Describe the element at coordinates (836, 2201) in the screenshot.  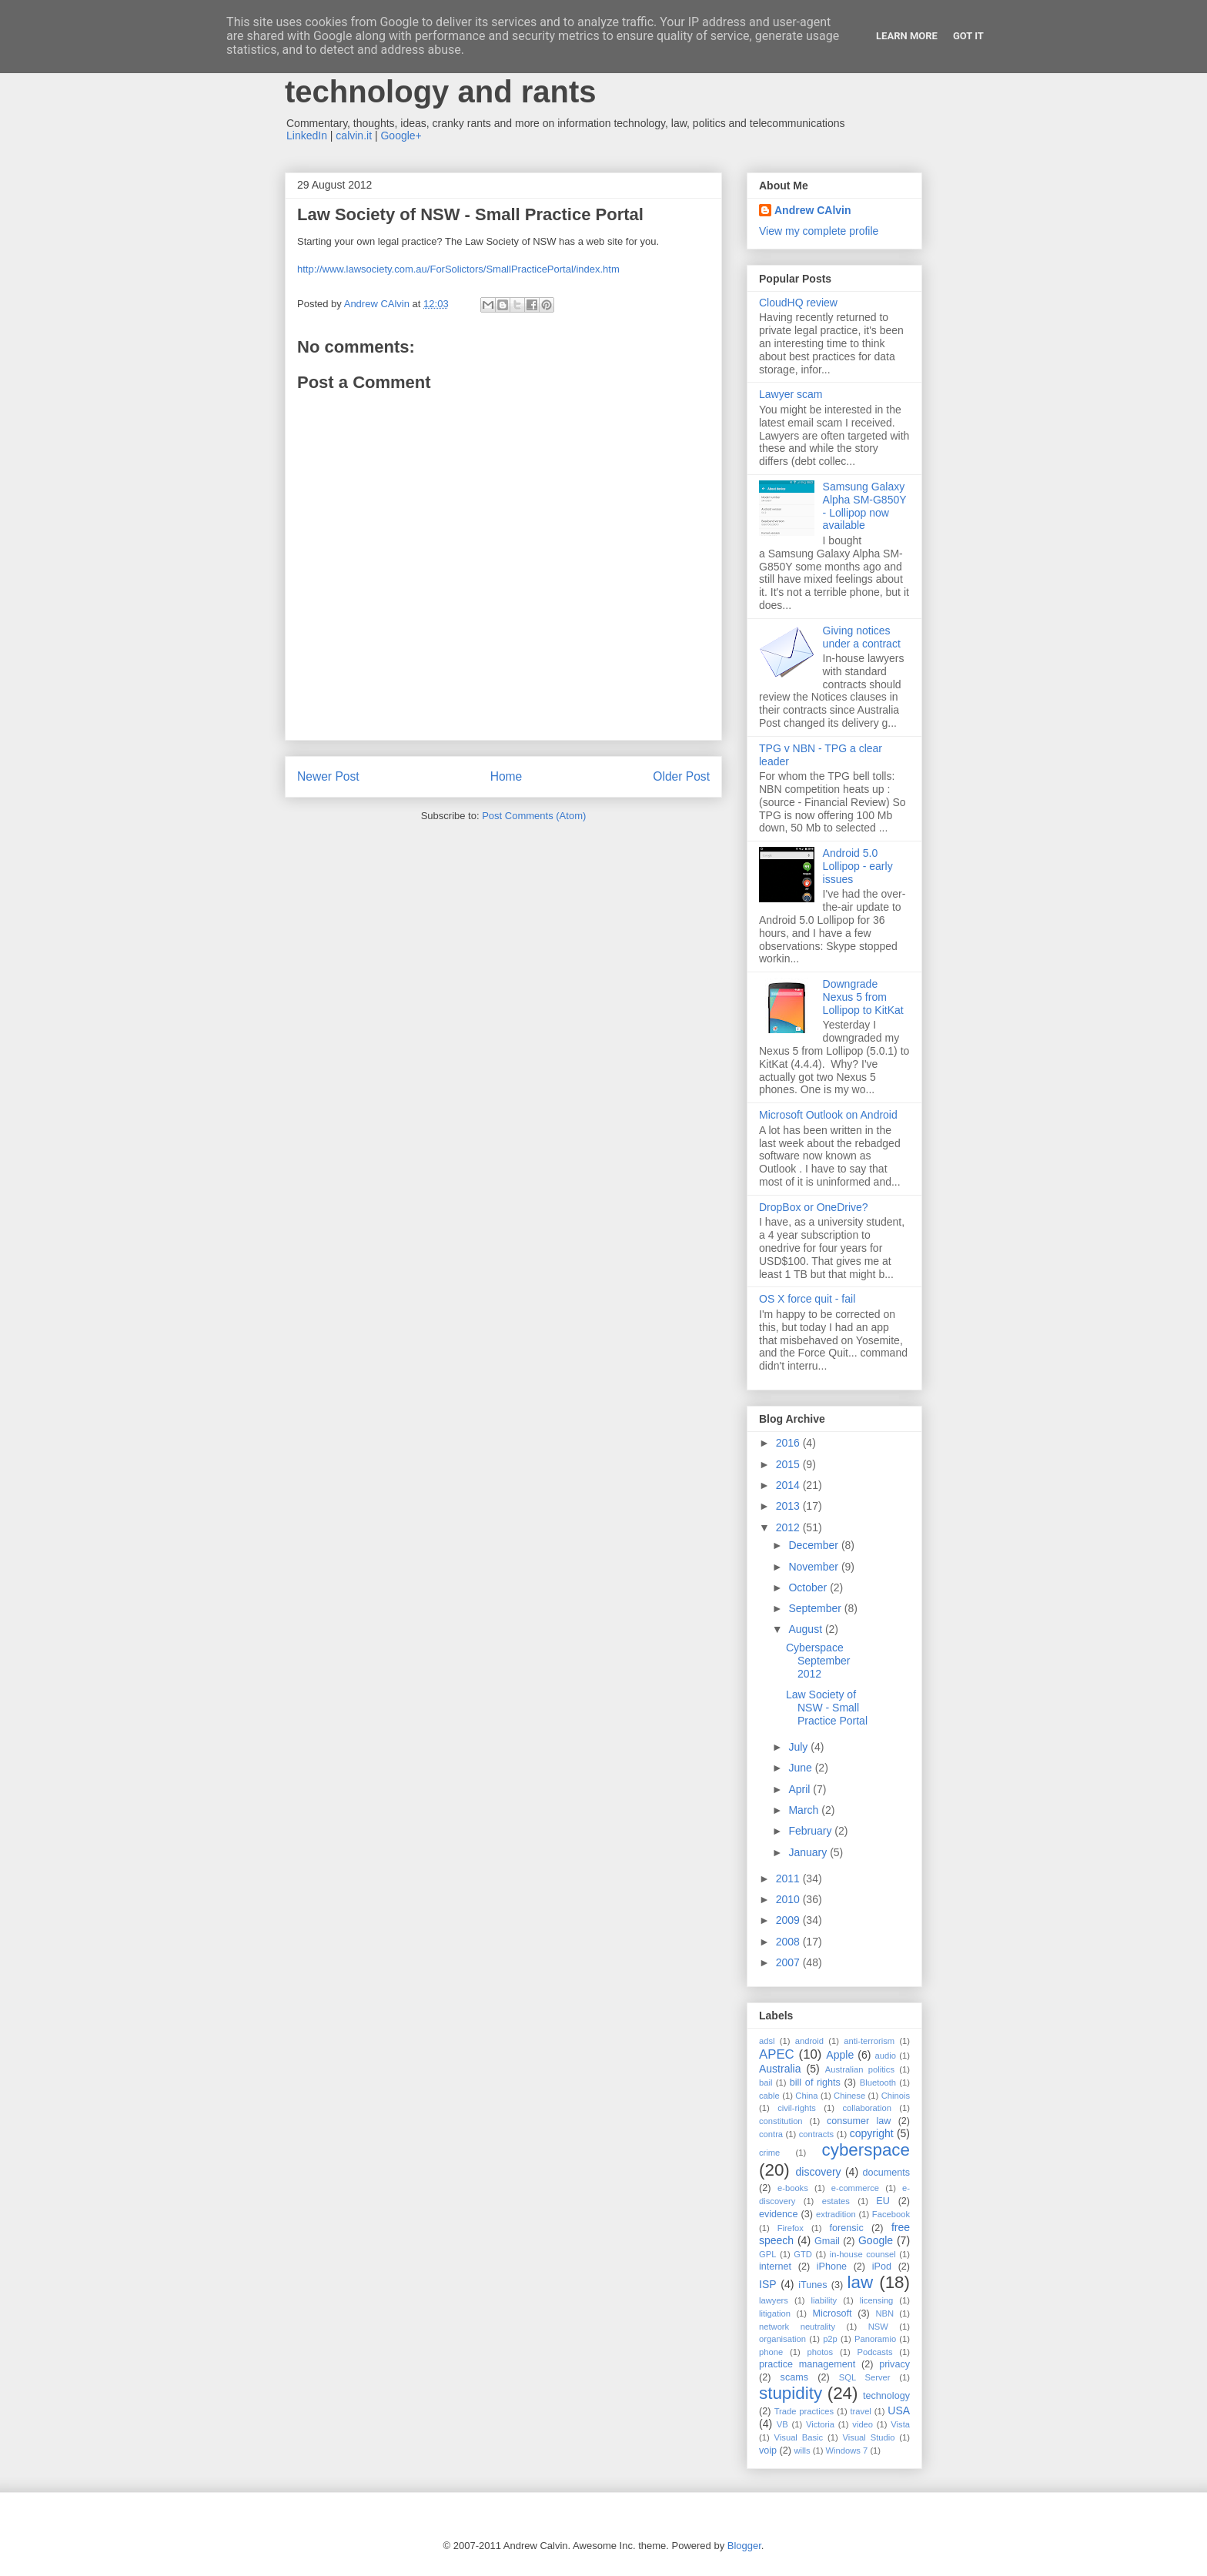
I see `estates` at that location.